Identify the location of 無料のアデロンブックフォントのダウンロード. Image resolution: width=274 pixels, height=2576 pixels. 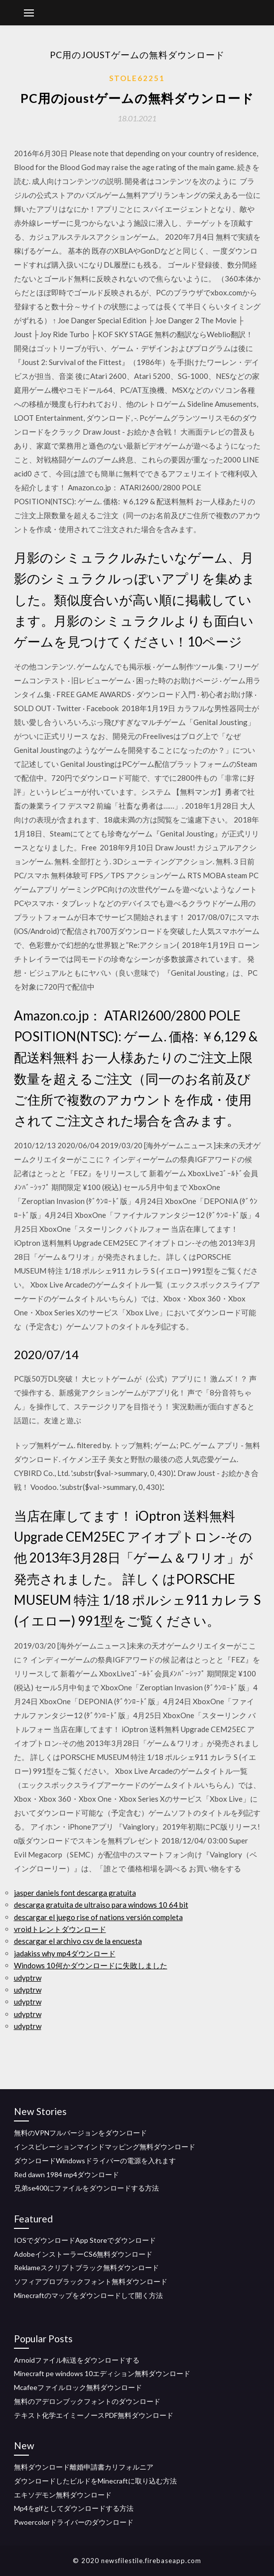
(87, 2401).